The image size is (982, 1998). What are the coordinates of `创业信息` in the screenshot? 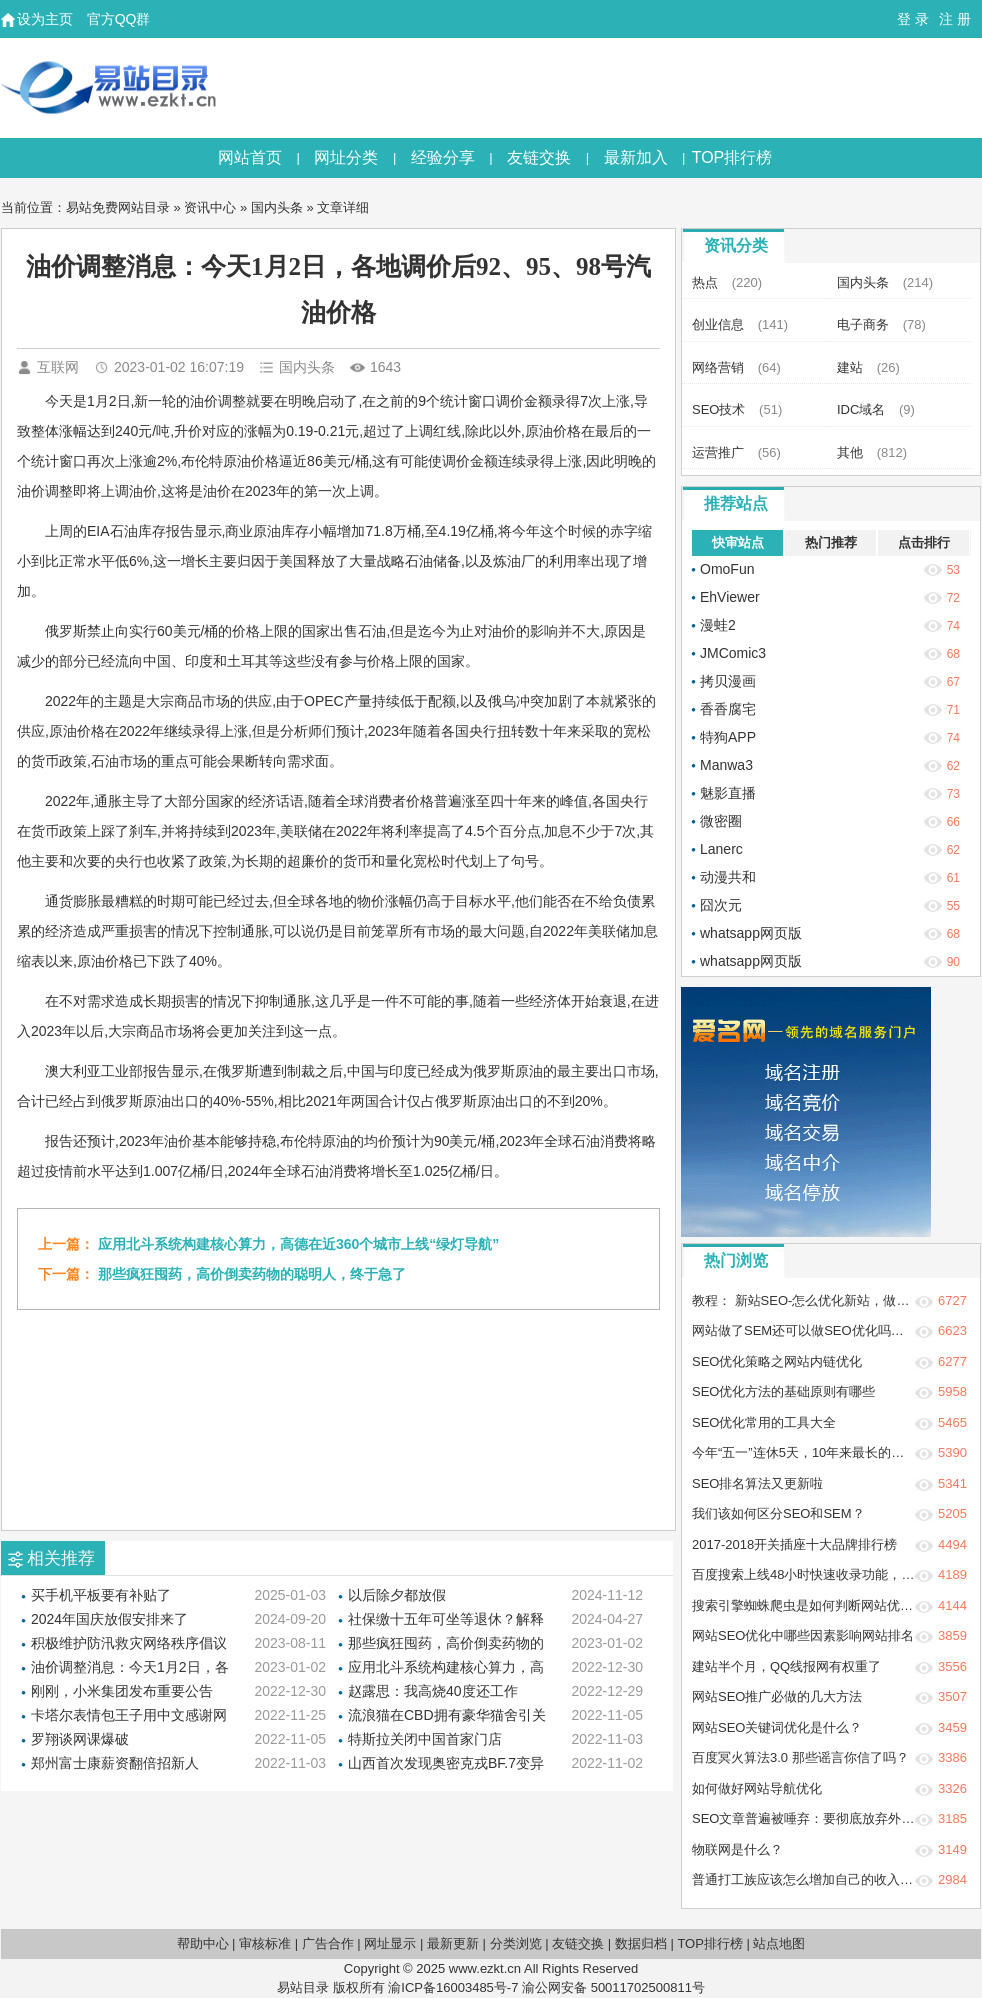 It's located at (718, 324).